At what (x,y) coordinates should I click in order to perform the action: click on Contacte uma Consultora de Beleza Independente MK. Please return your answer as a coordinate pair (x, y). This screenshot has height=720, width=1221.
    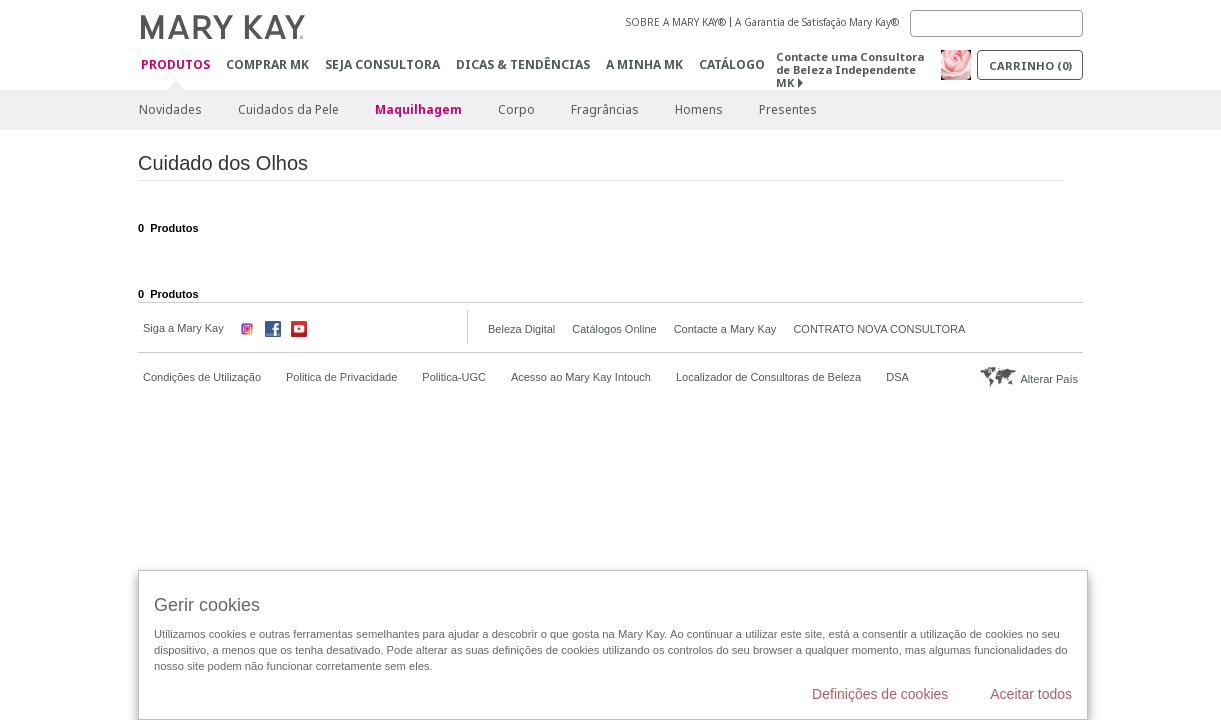
    Looking at the image, I should click on (850, 69).